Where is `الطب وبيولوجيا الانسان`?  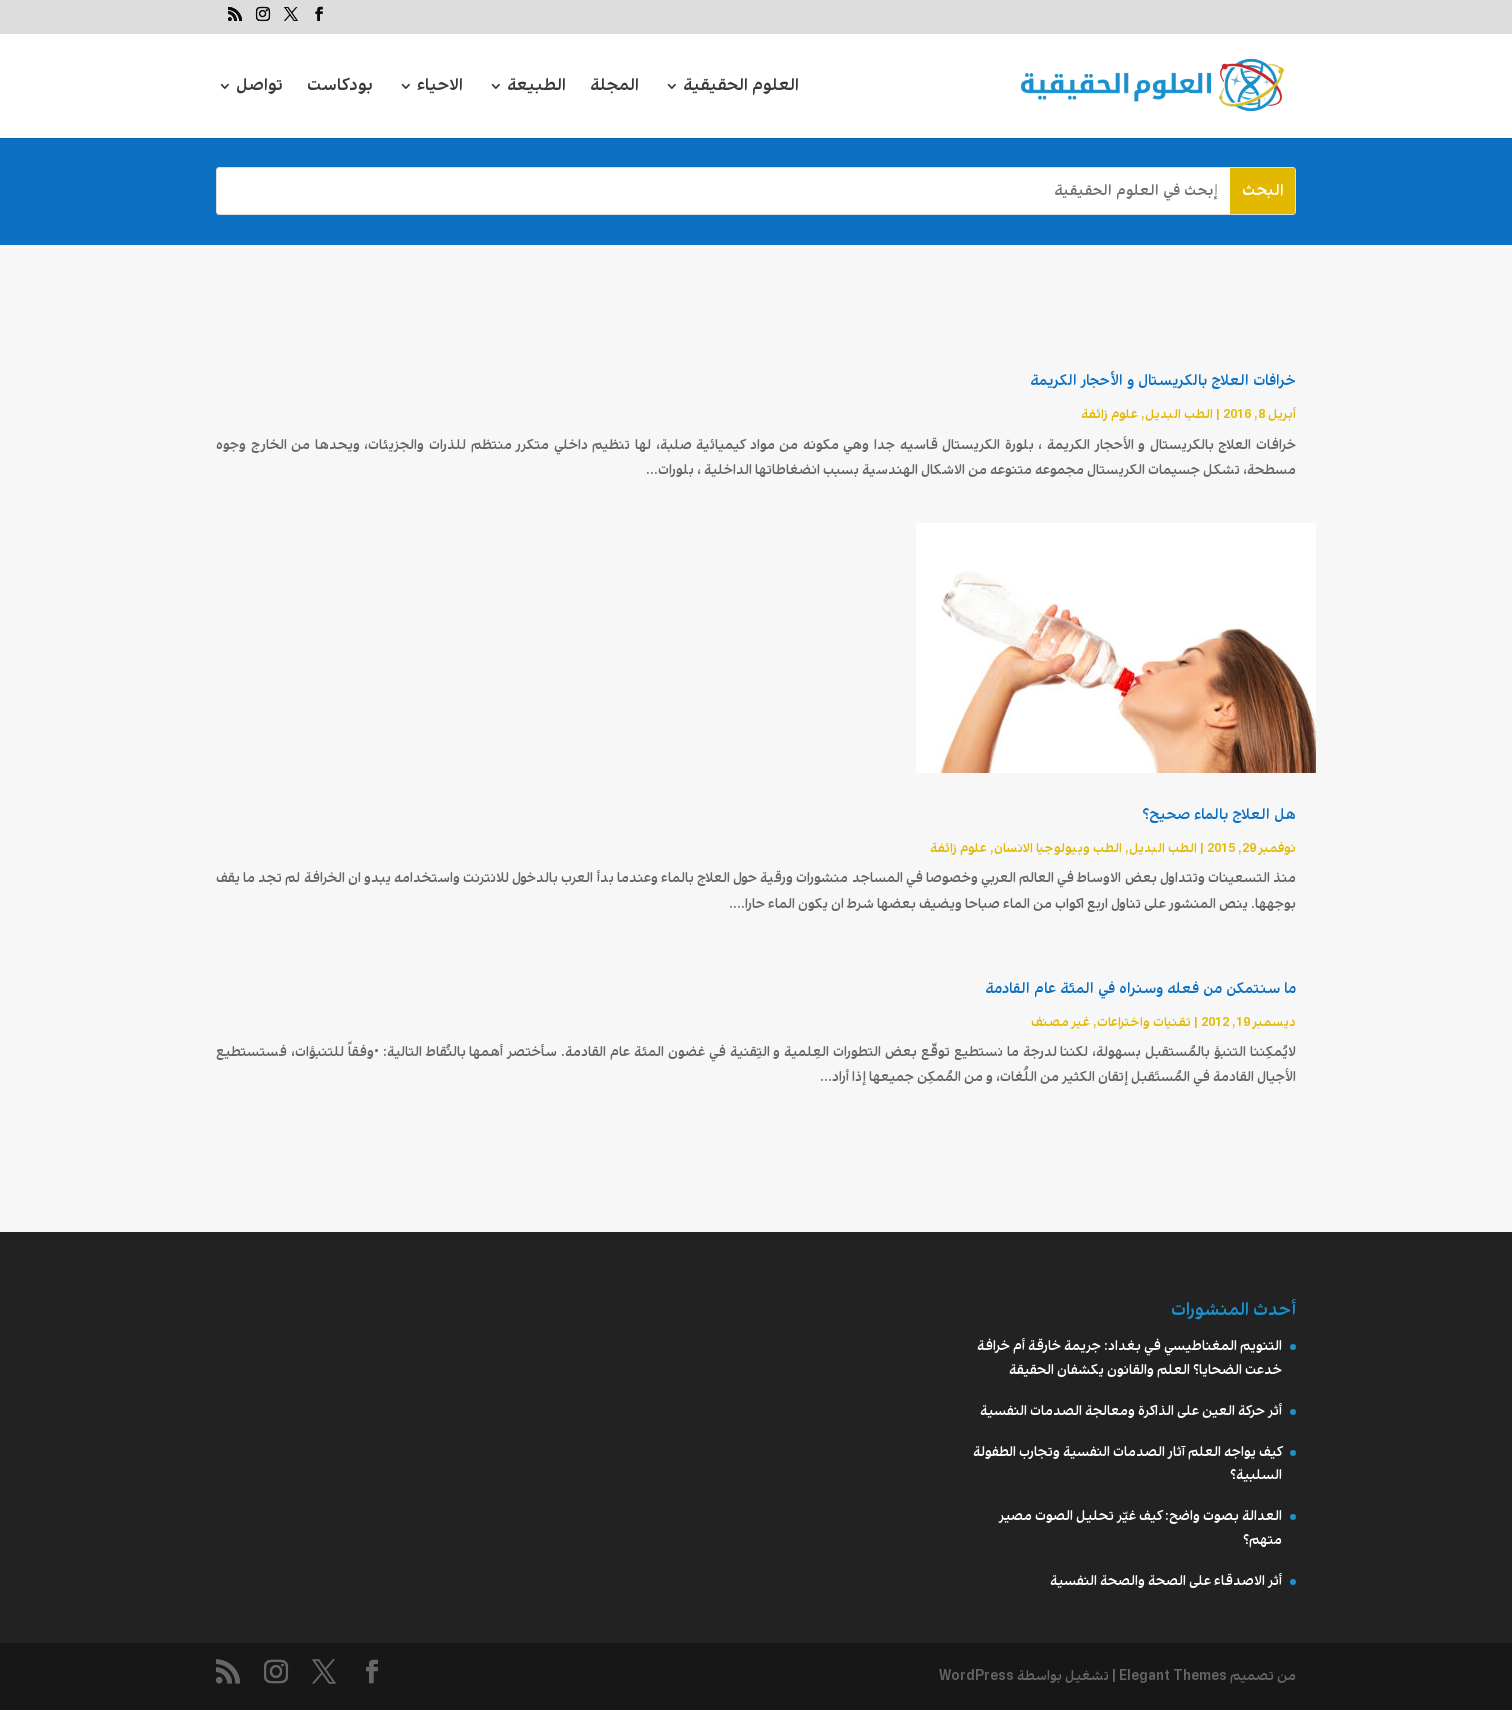
الطب وبيولوجيا الانسان is located at coordinates (1058, 848).